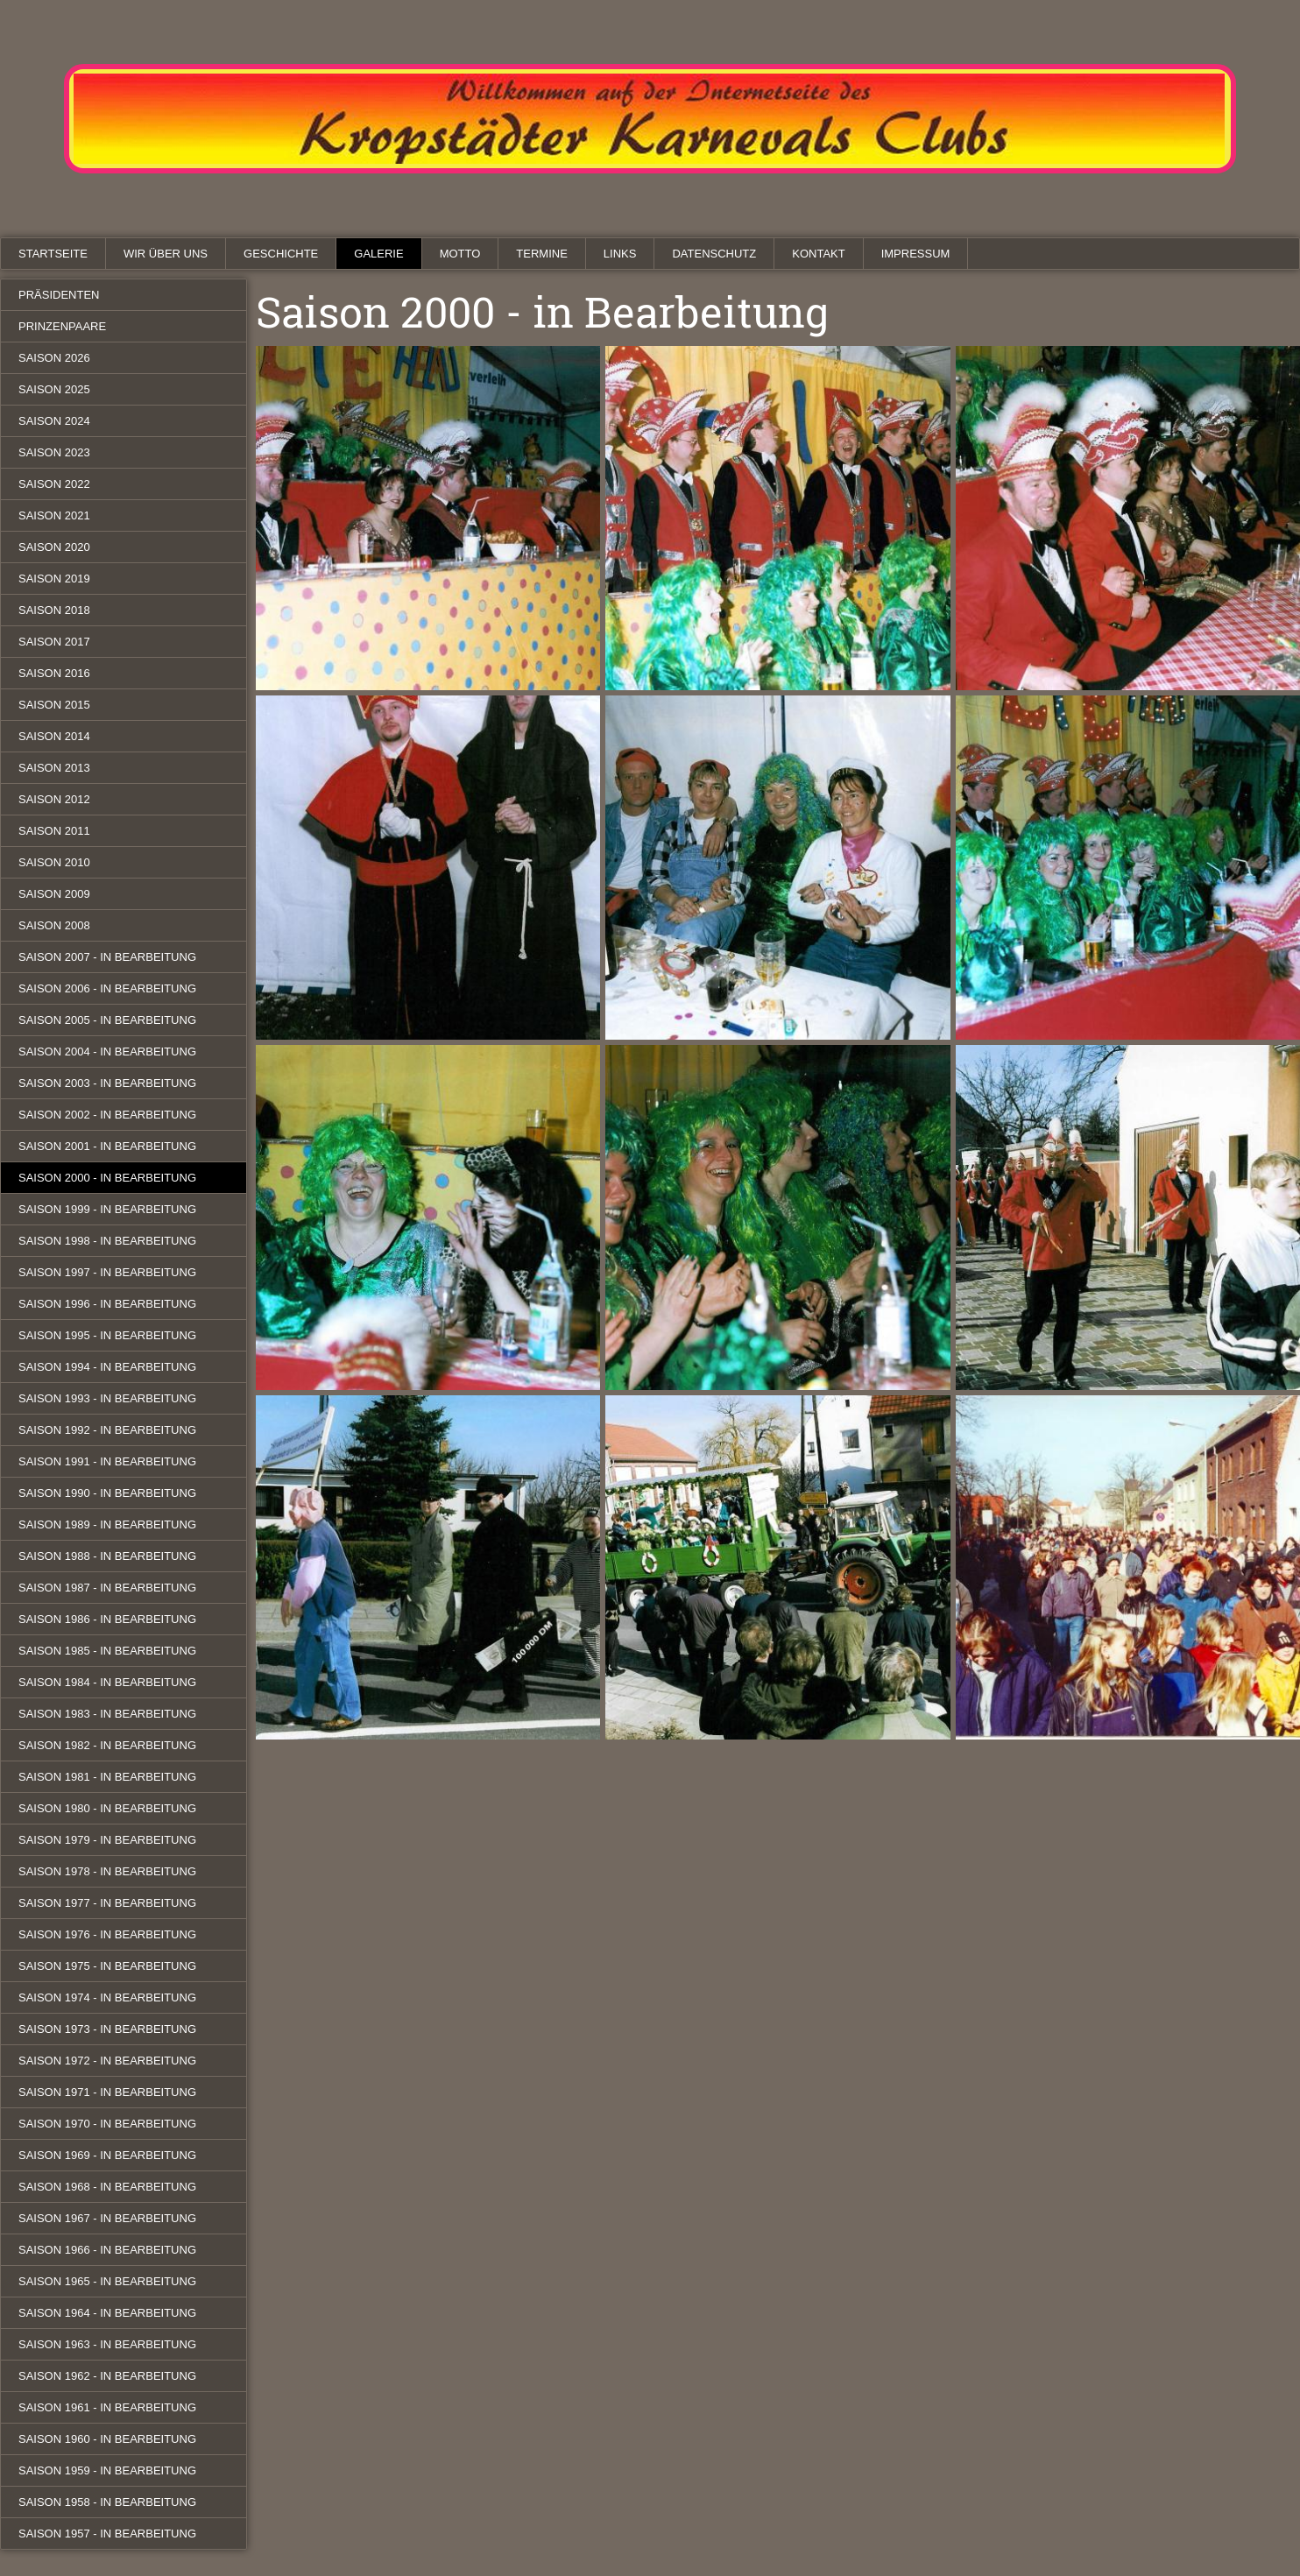 This screenshot has width=1300, height=2576. What do you see at coordinates (54, 452) in the screenshot?
I see `Saison 2023` at bounding box center [54, 452].